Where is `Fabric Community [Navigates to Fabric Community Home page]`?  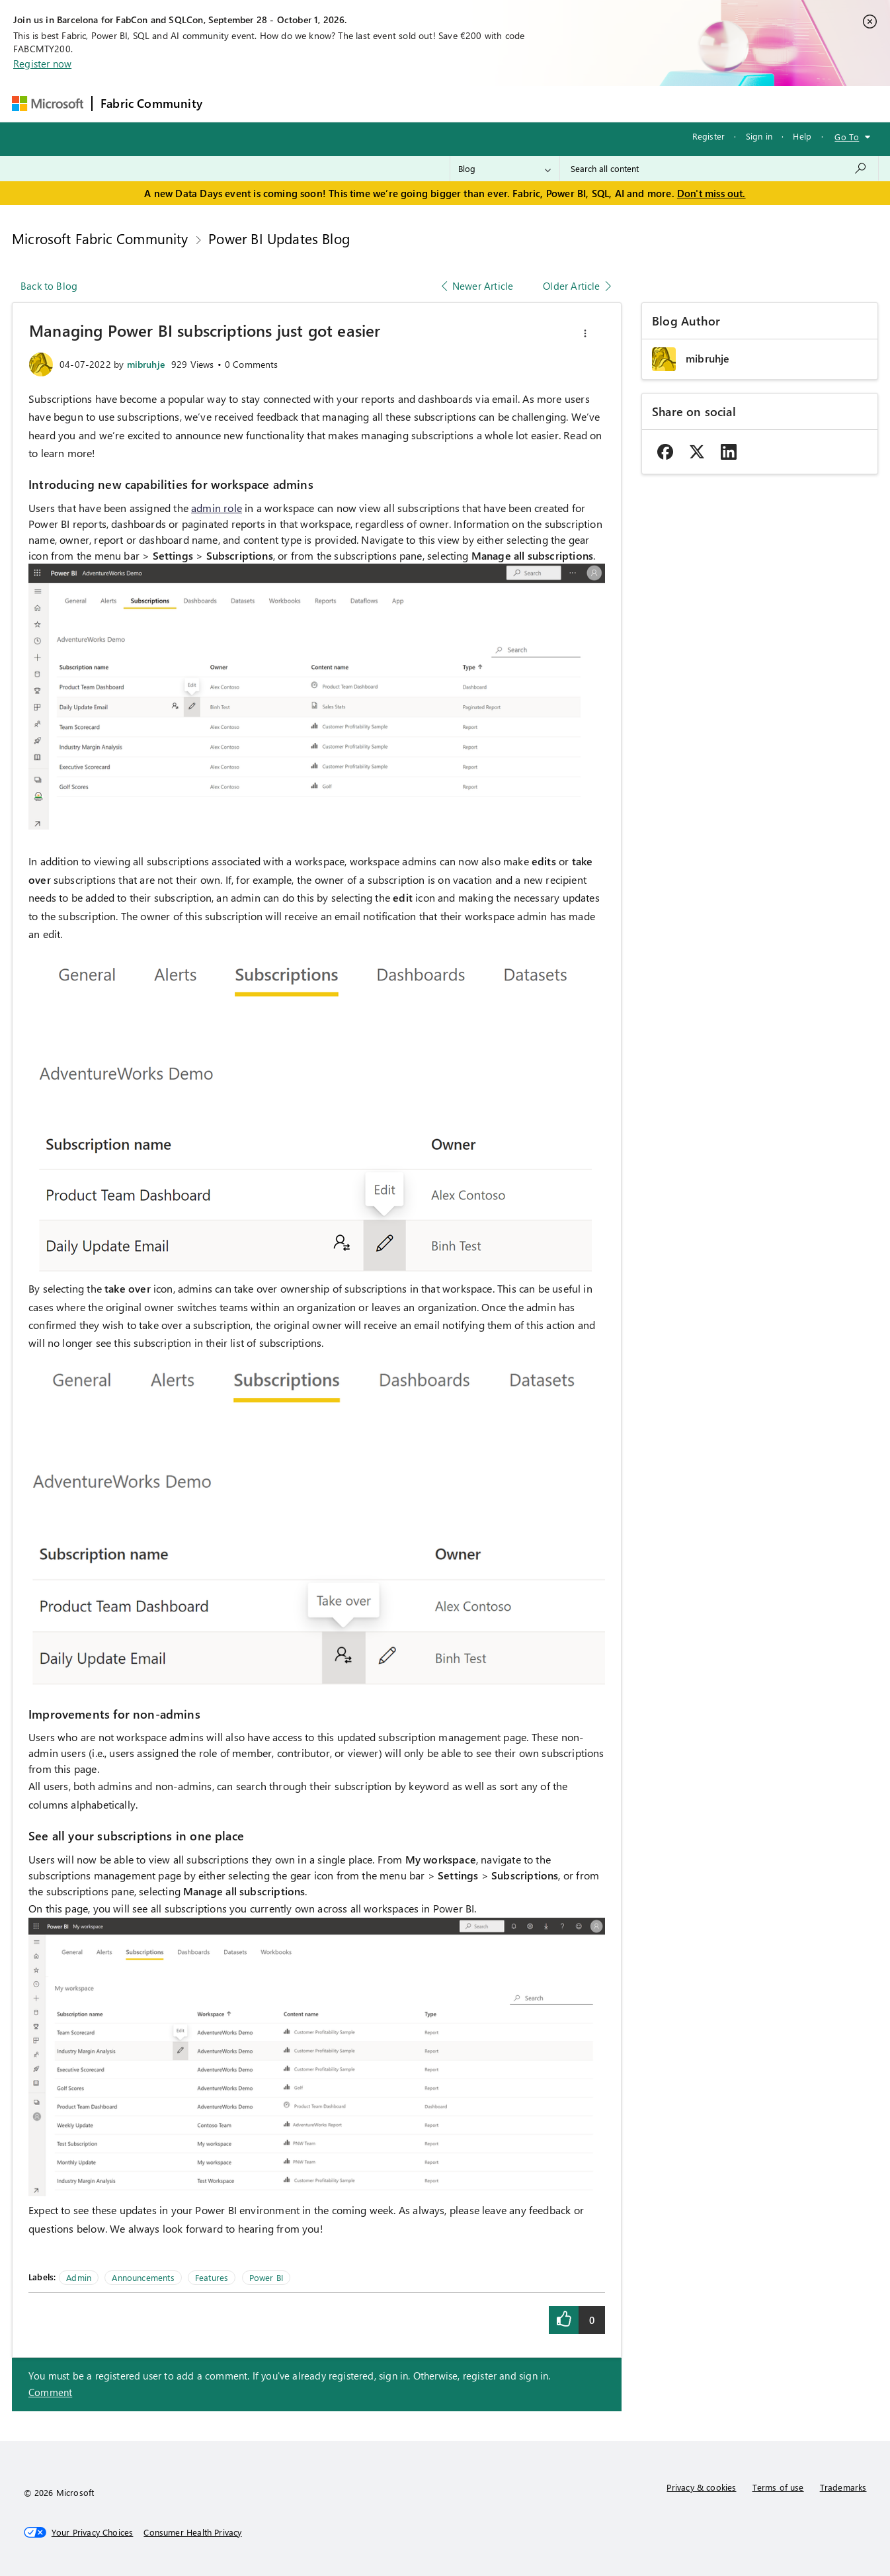
Fabric Community [Navigates to Fabric Community Home page] is located at coordinates (151, 103).